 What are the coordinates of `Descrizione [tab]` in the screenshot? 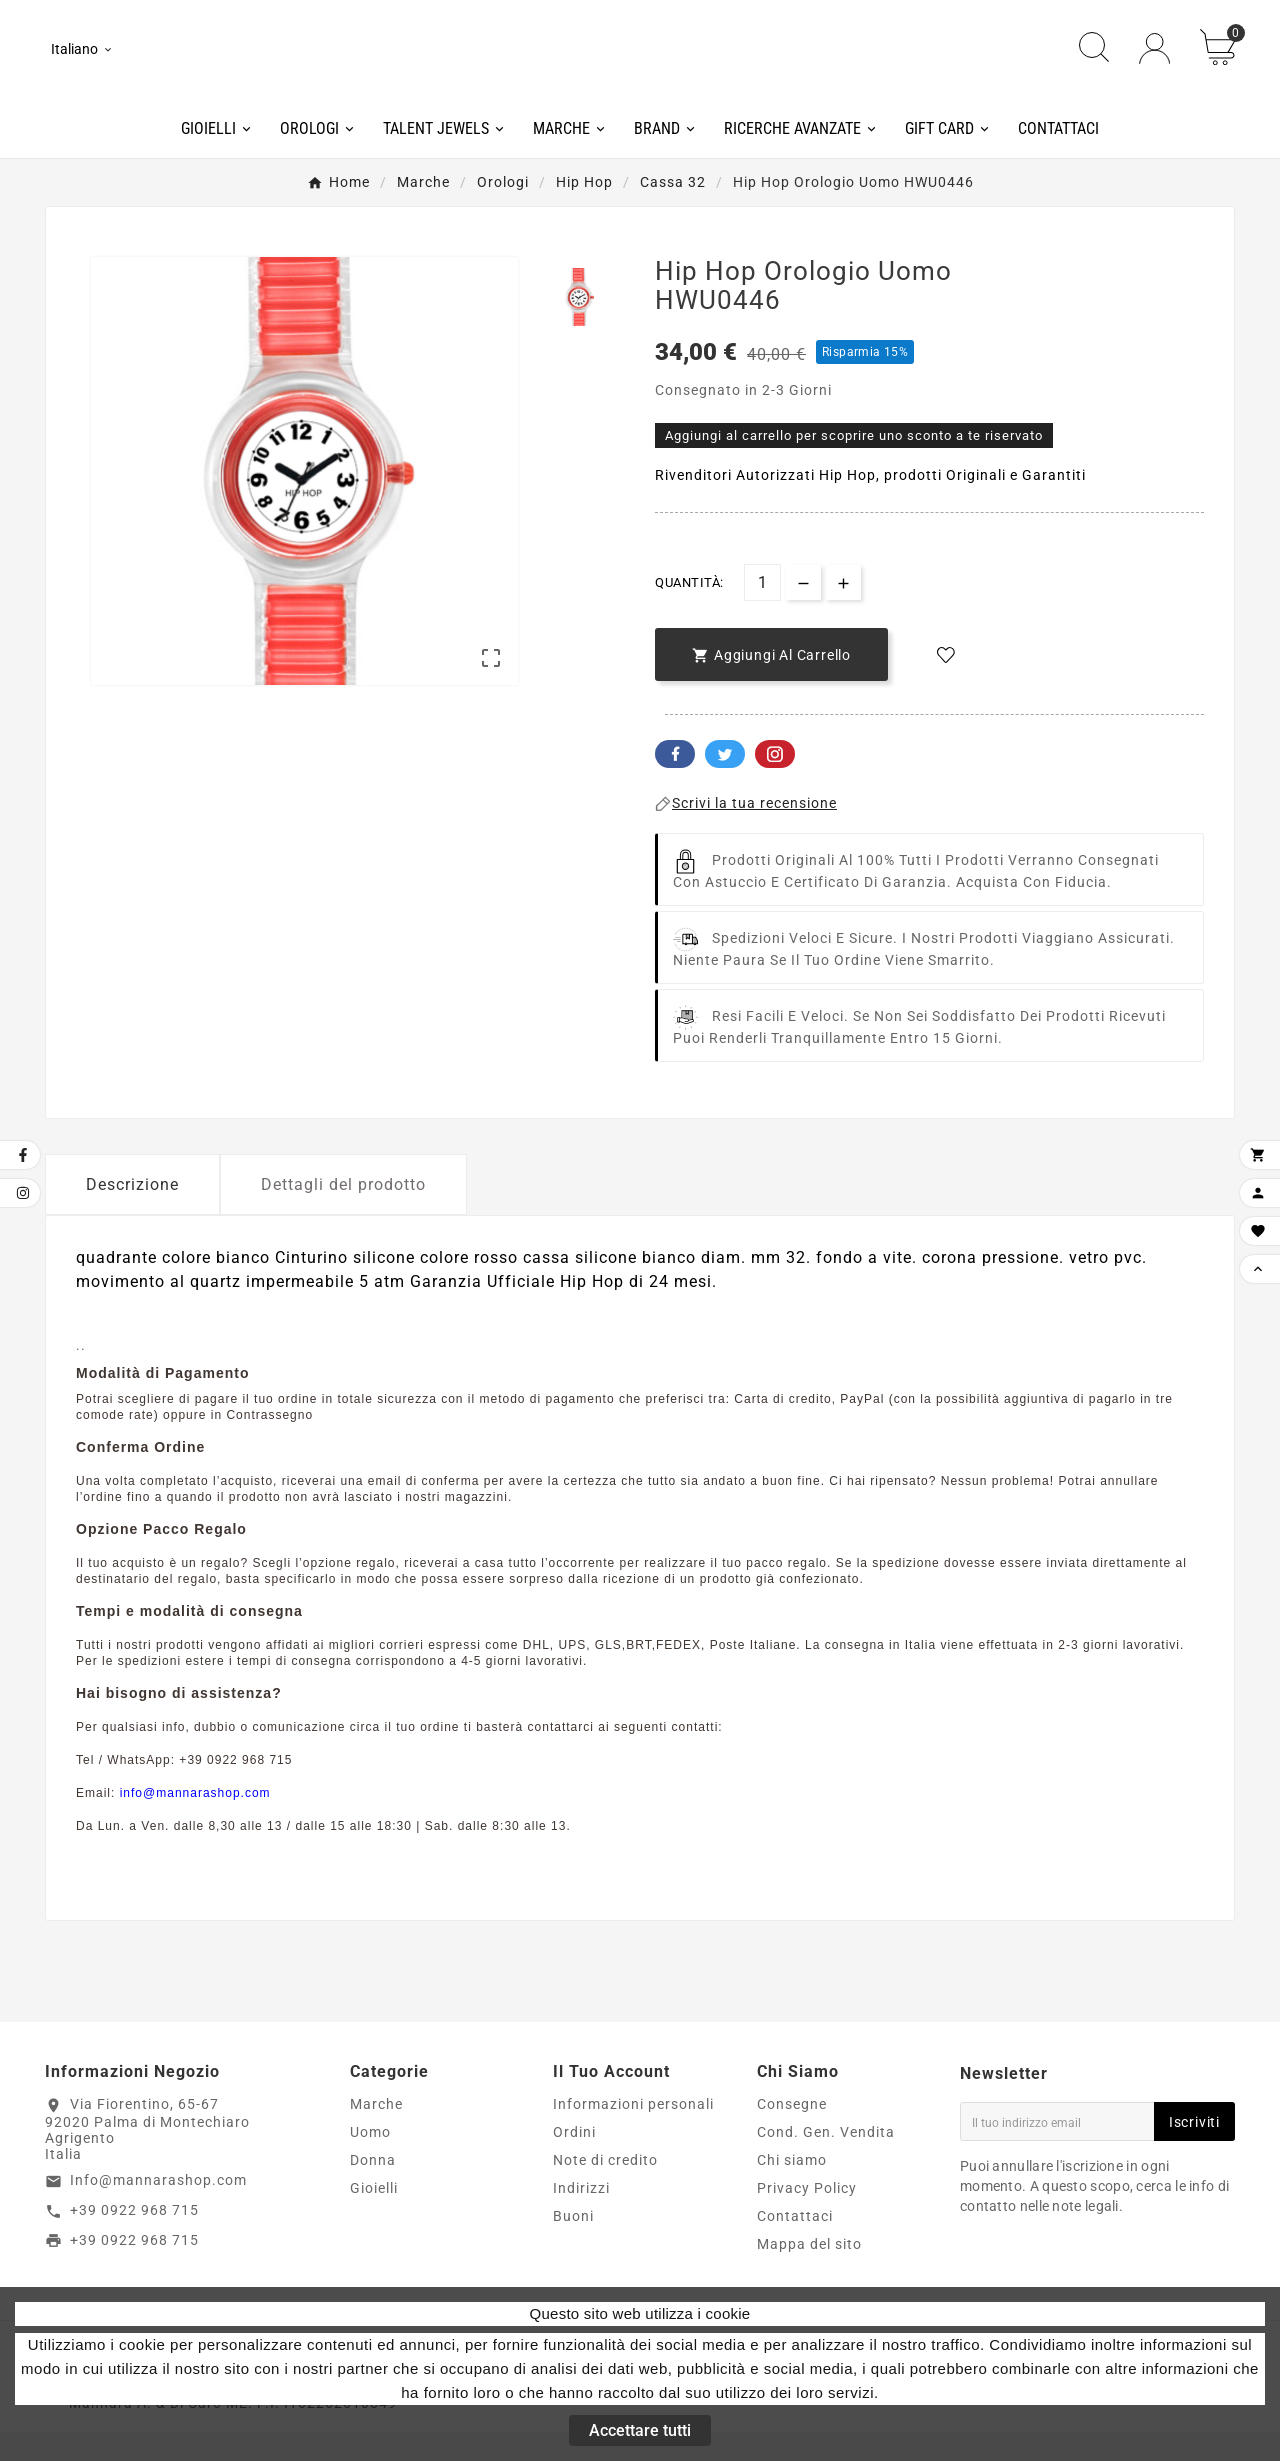 It's located at (132, 1212).